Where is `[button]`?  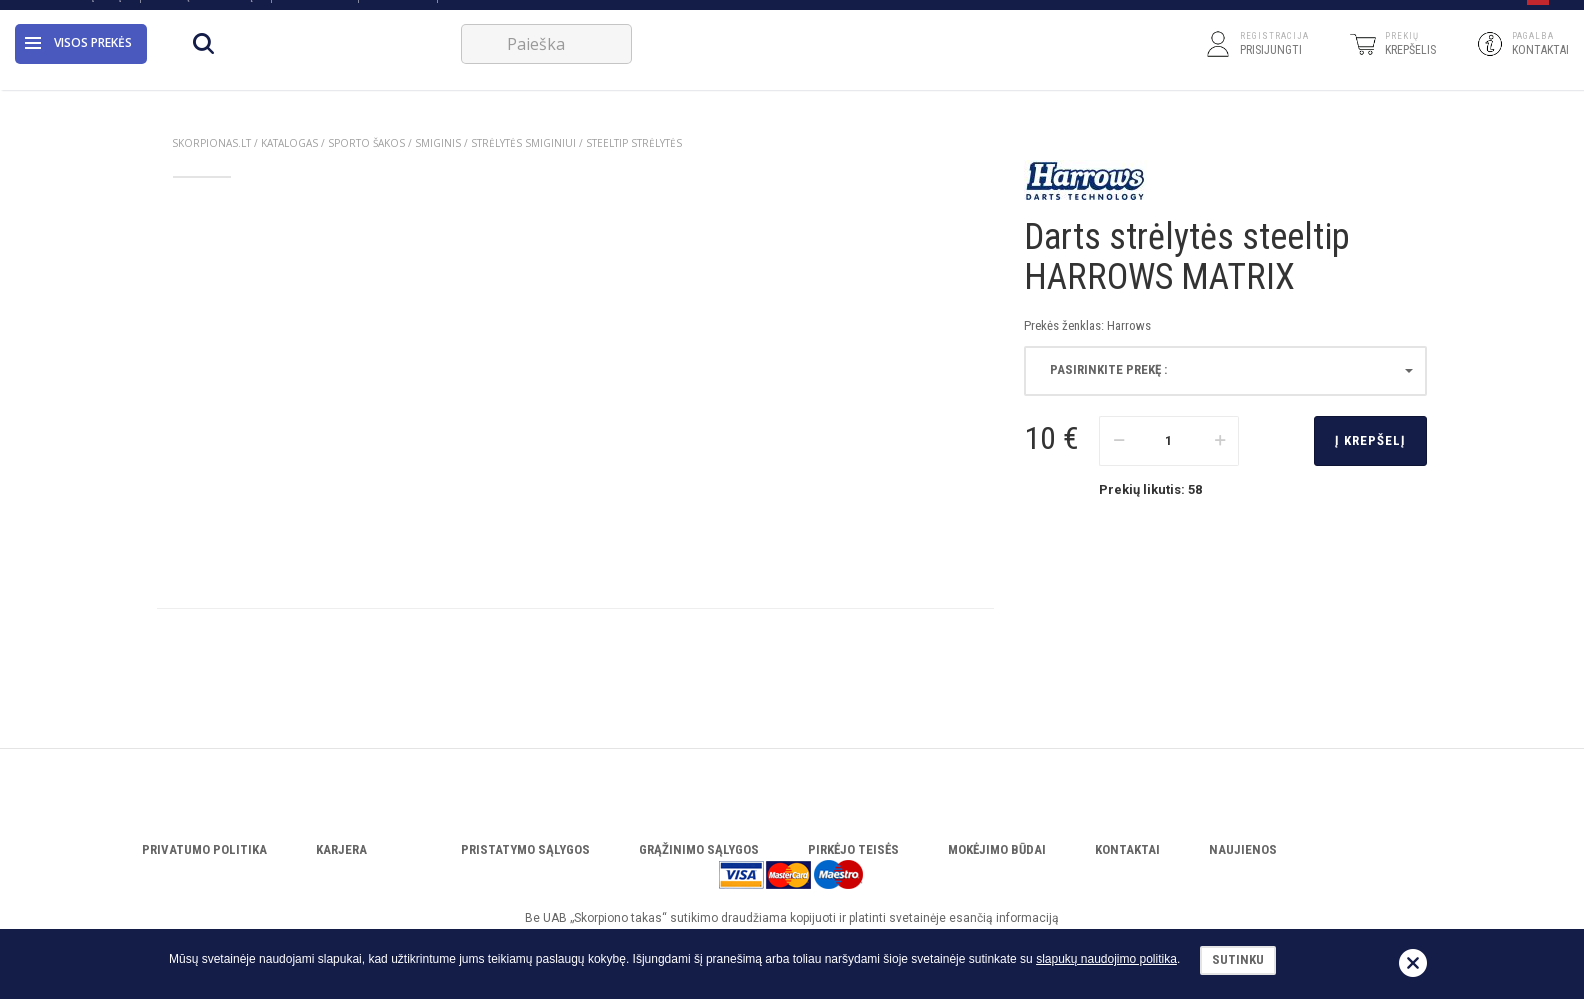 [button] is located at coordinates (1538, 13).